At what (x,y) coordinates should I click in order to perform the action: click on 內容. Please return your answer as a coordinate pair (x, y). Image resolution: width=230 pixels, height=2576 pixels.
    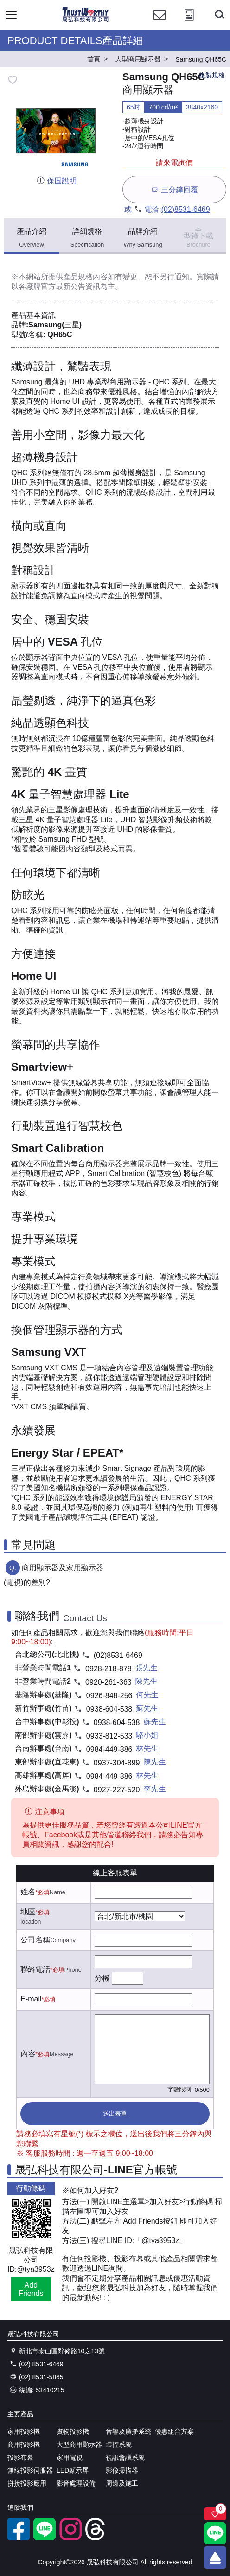
    Looking at the image, I should click on (27, 2054).